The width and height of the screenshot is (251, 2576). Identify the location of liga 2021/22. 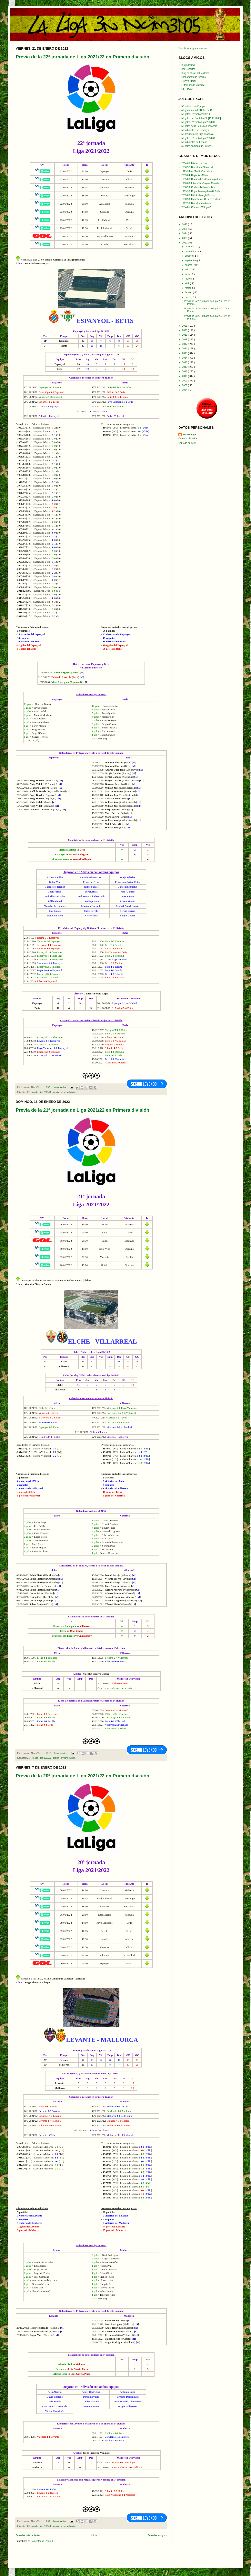
(46, 1092).